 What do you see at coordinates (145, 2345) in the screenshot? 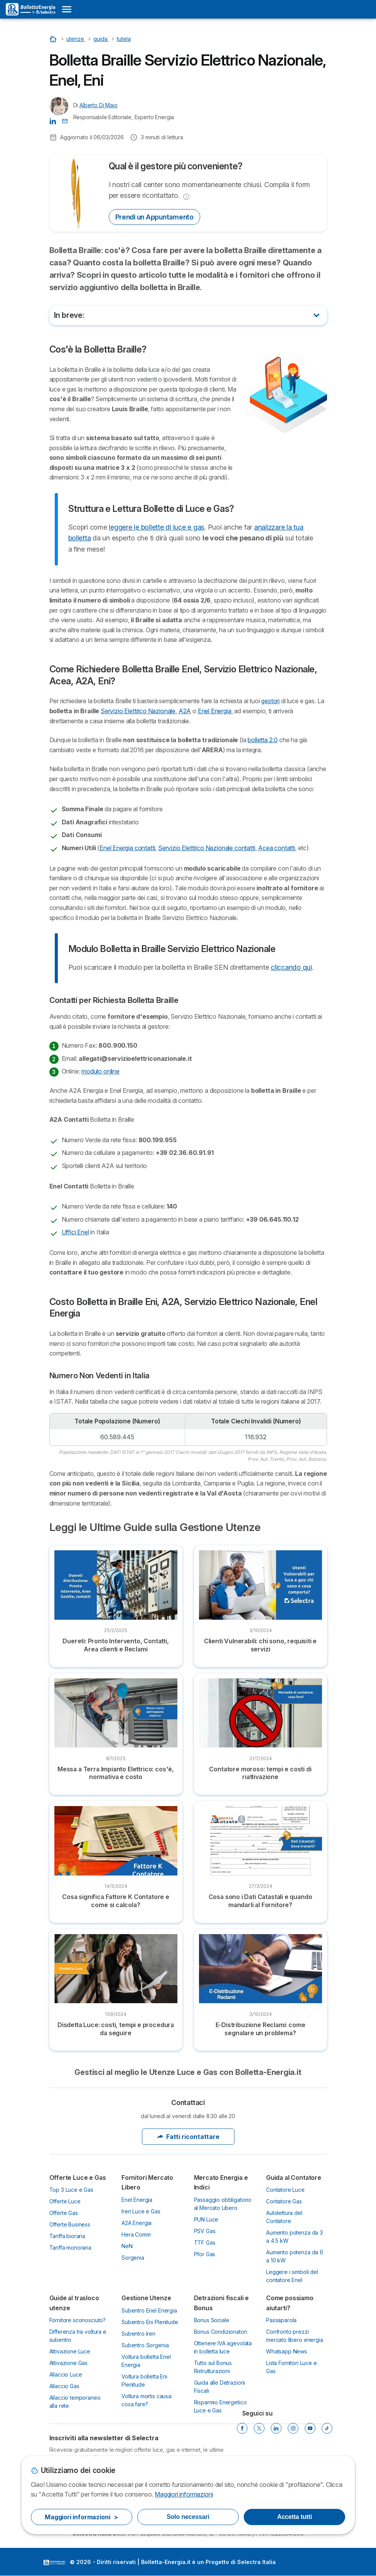
I see `Subentro Sorgenia` at bounding box center [145, 2345].